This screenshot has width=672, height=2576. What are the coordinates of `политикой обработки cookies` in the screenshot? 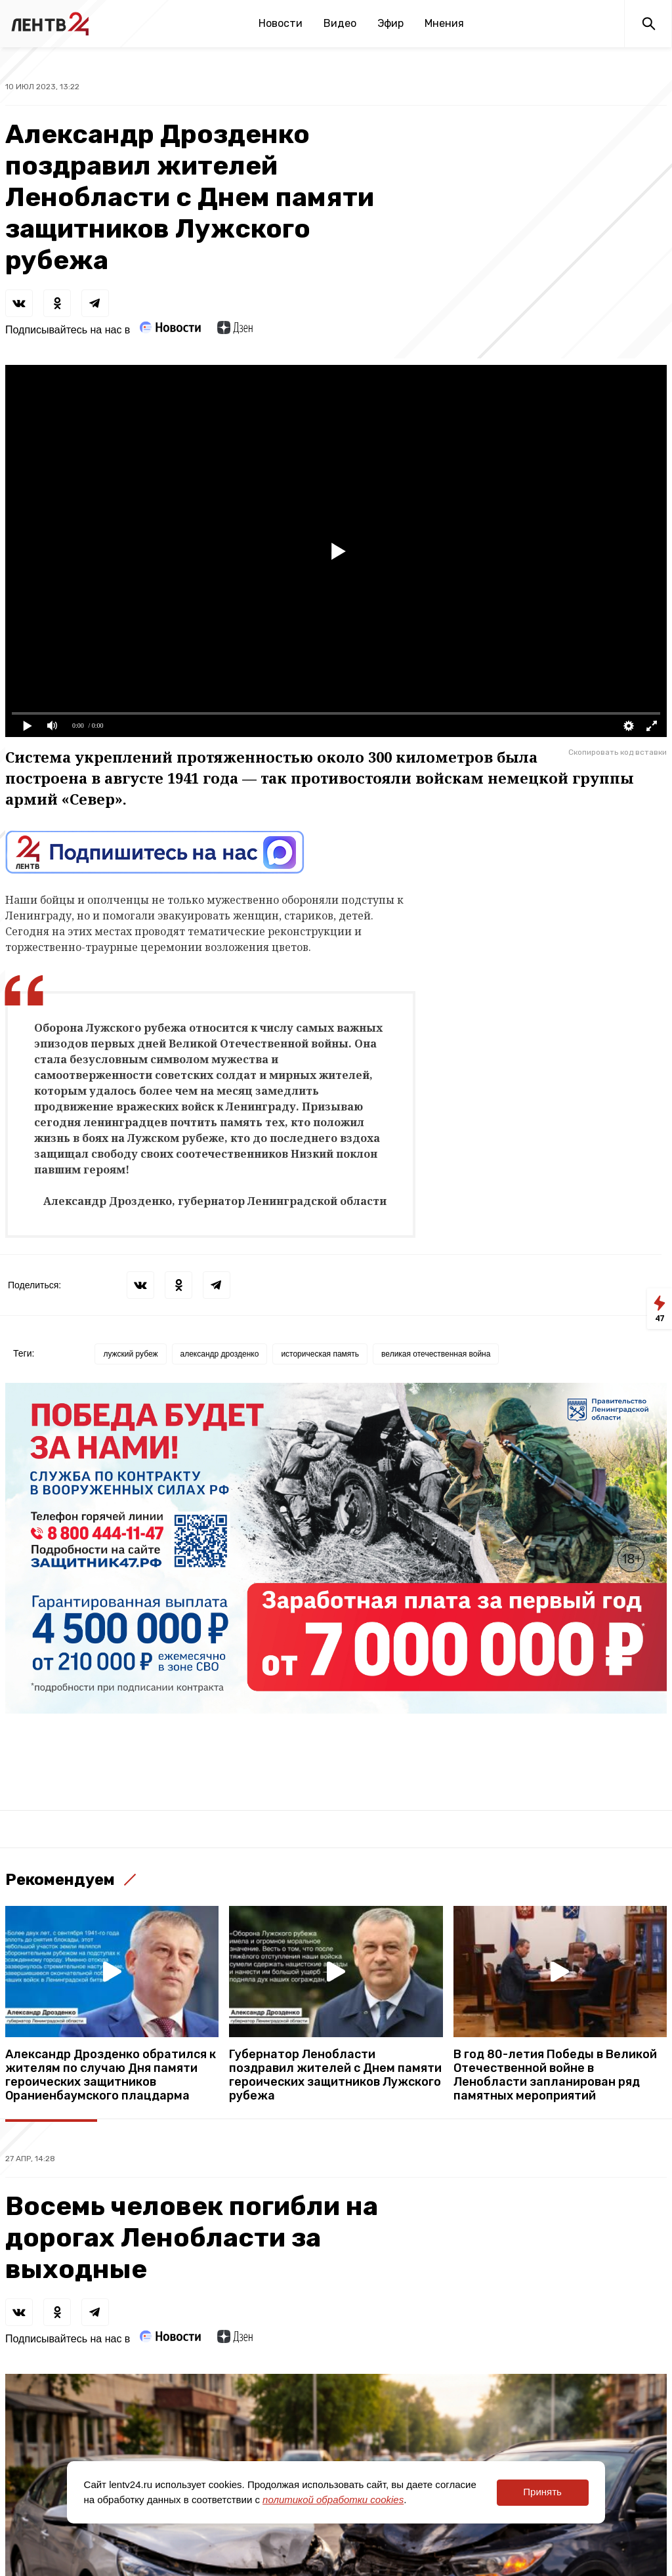 It's located at (333, 2499).